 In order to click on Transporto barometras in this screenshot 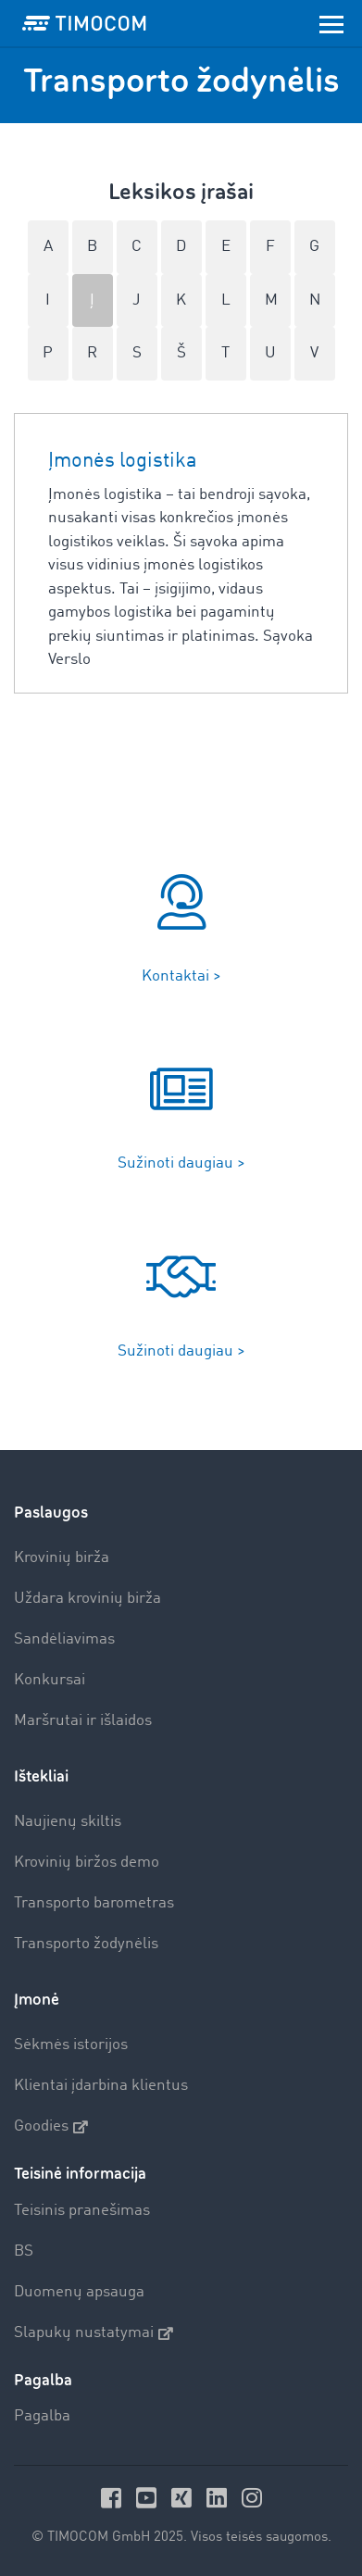, I will do `click(94, 1903)`.